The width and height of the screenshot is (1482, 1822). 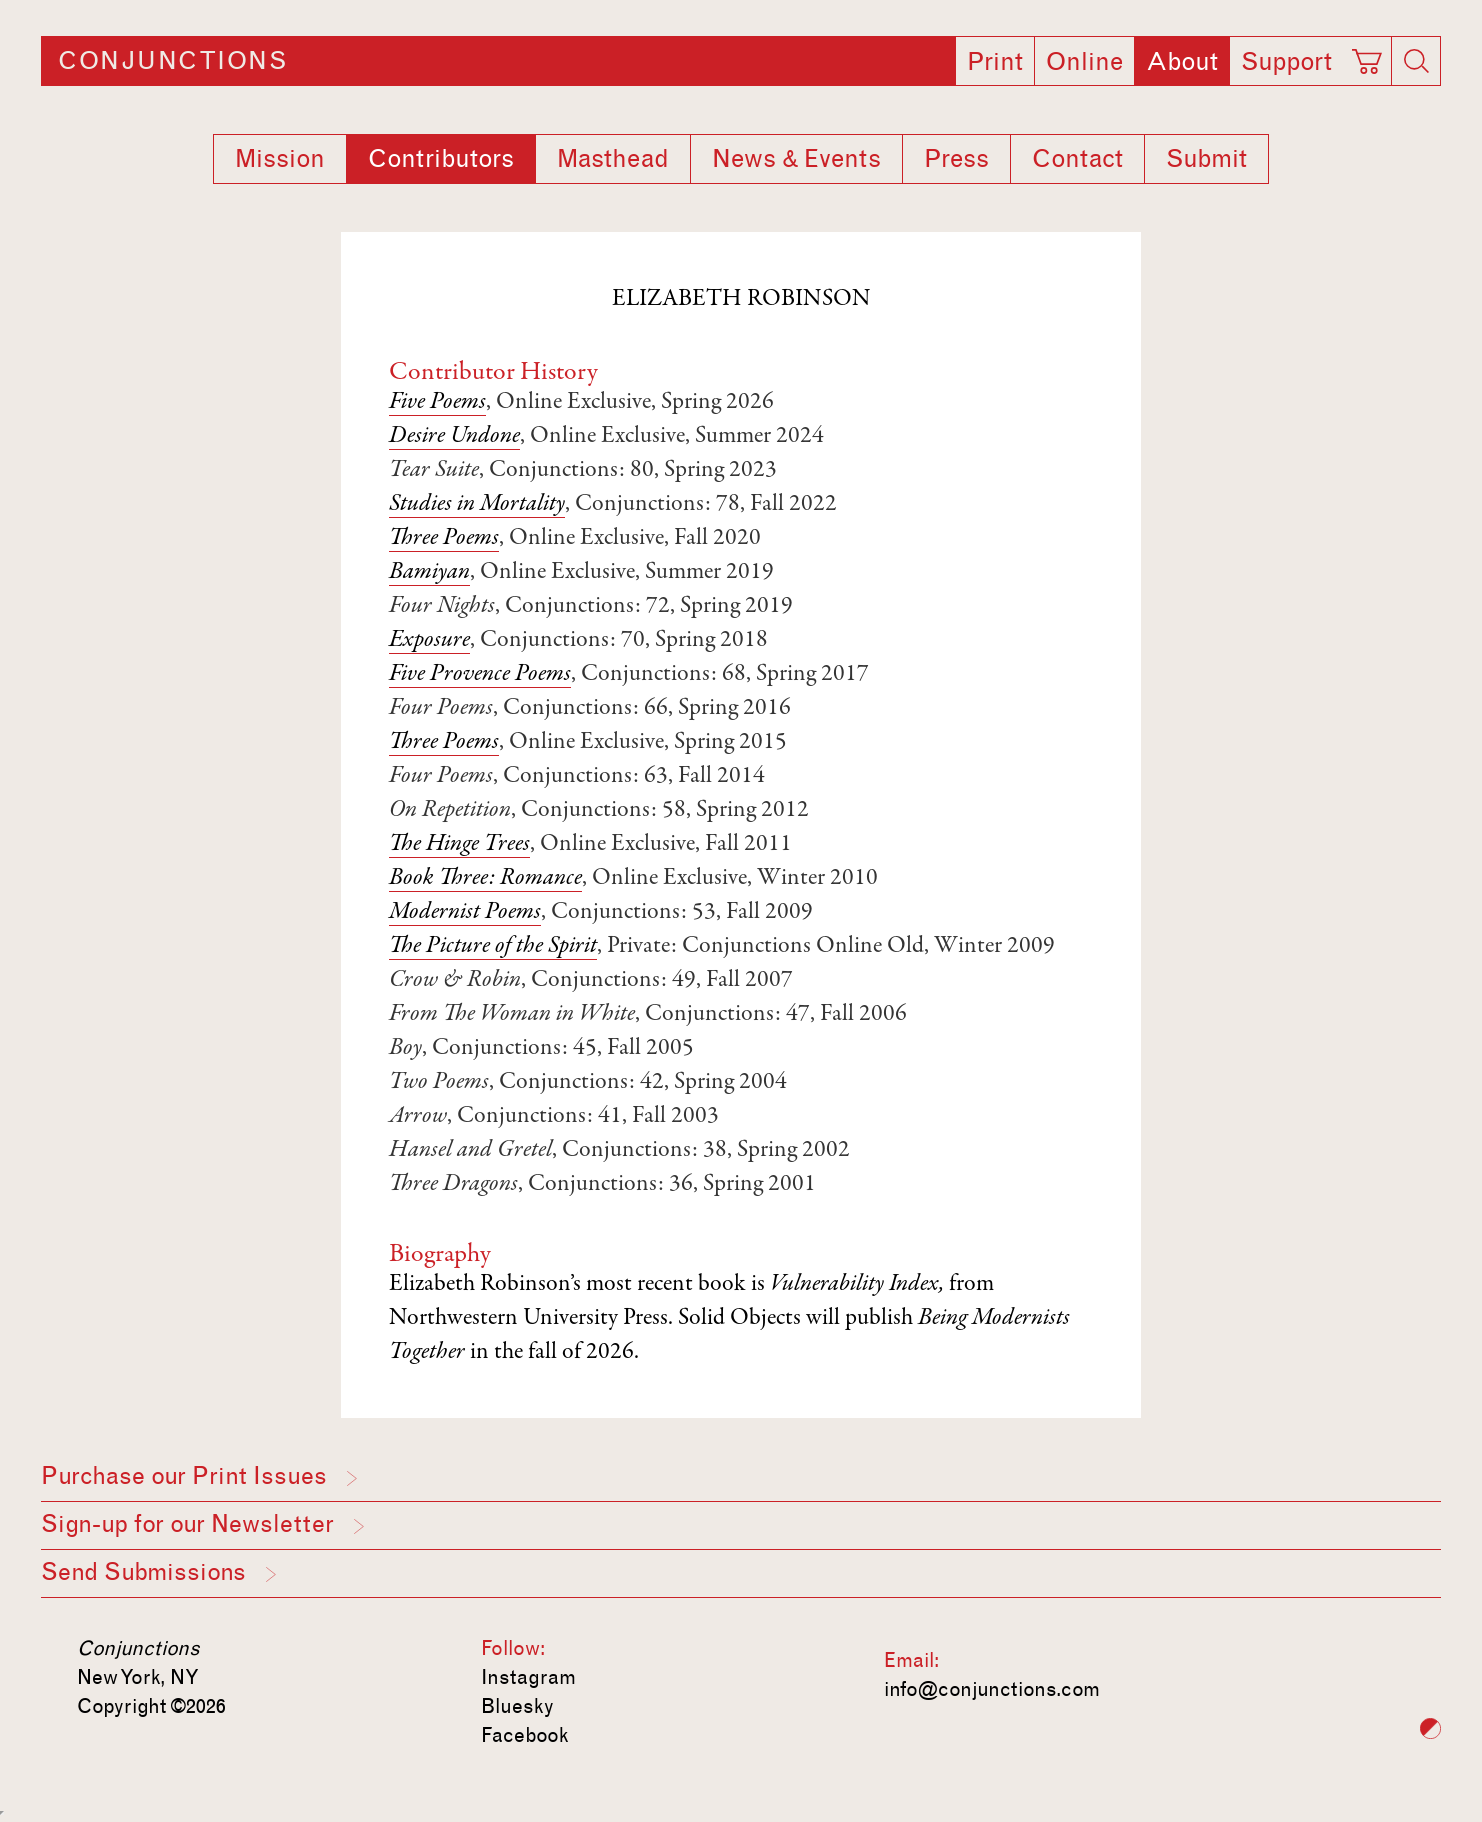 What do you see at coordinates (1206, 159) in the screenshot?
I see `Submit` at bounding box center [1206, 159].